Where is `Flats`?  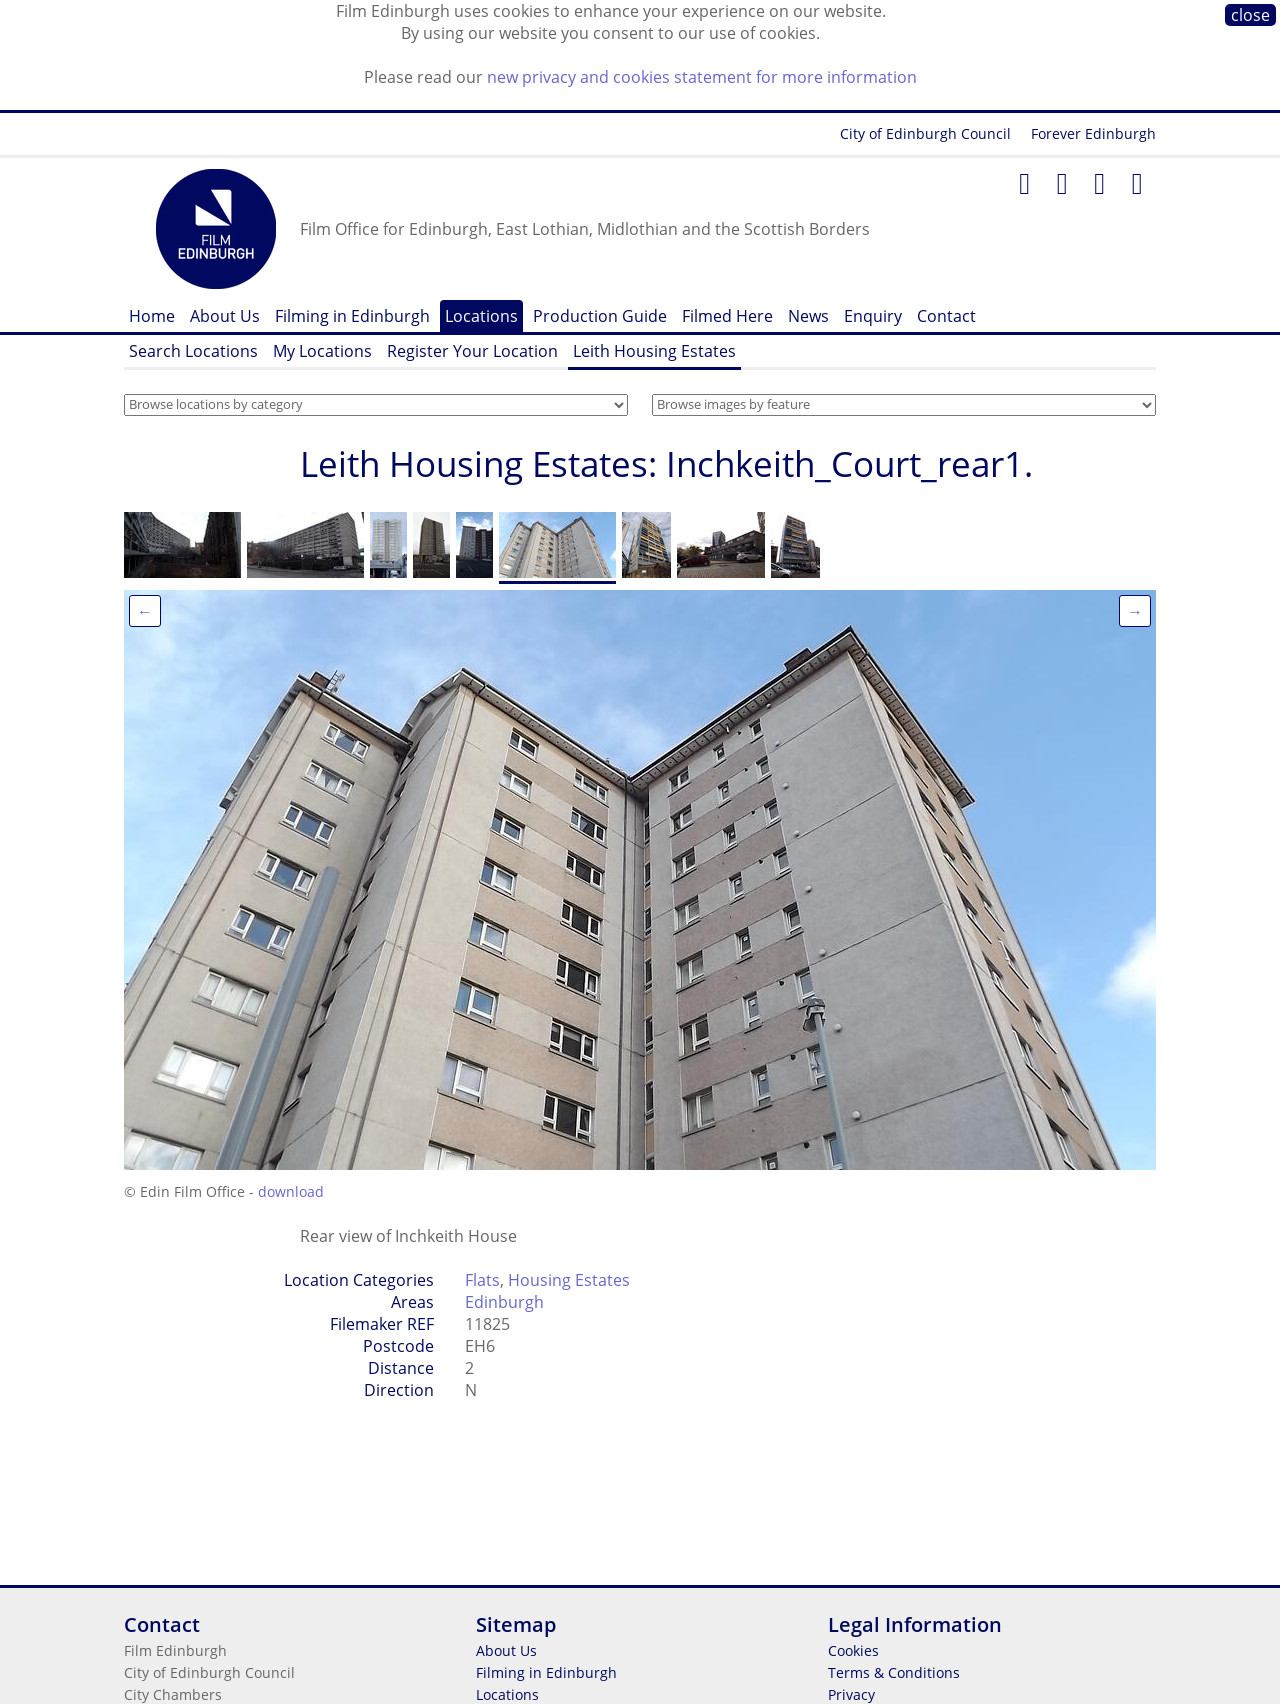
Flats is located at coordinates (482, 1280).